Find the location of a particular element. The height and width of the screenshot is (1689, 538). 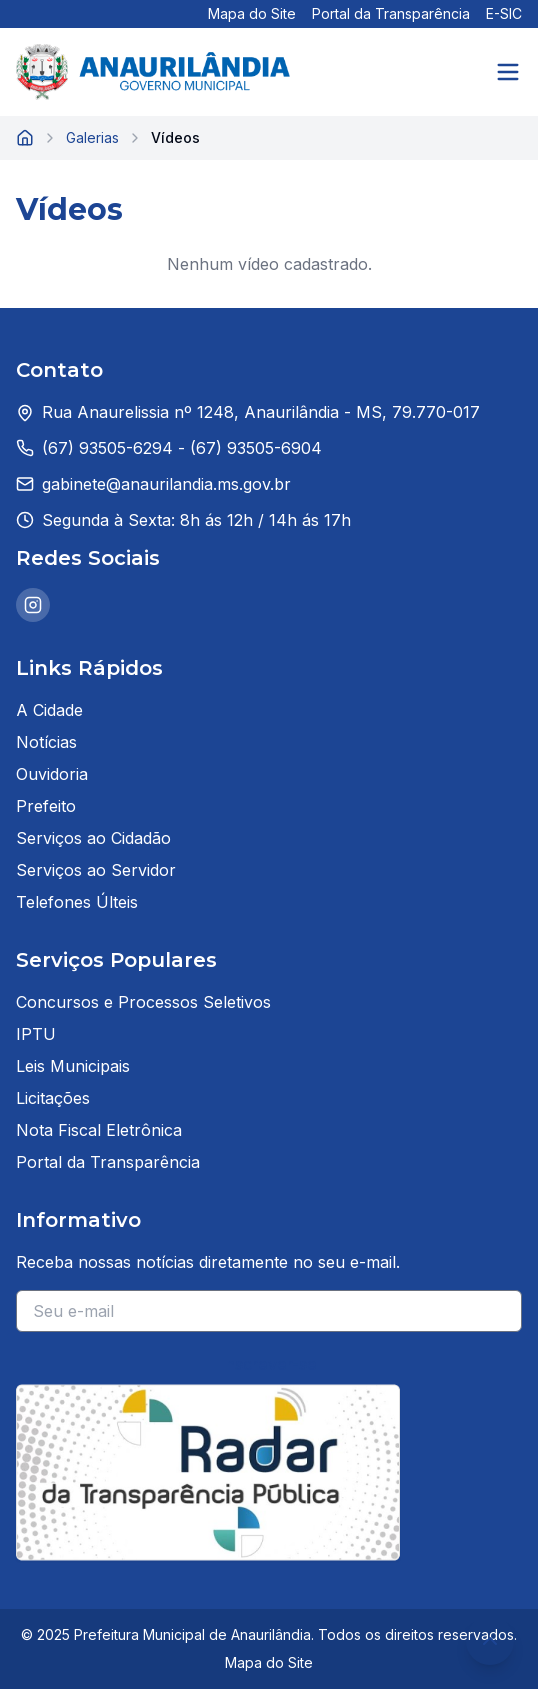

[Instagram da Prefeitura de Anaurilândia] is located at coordinates (33, 605).